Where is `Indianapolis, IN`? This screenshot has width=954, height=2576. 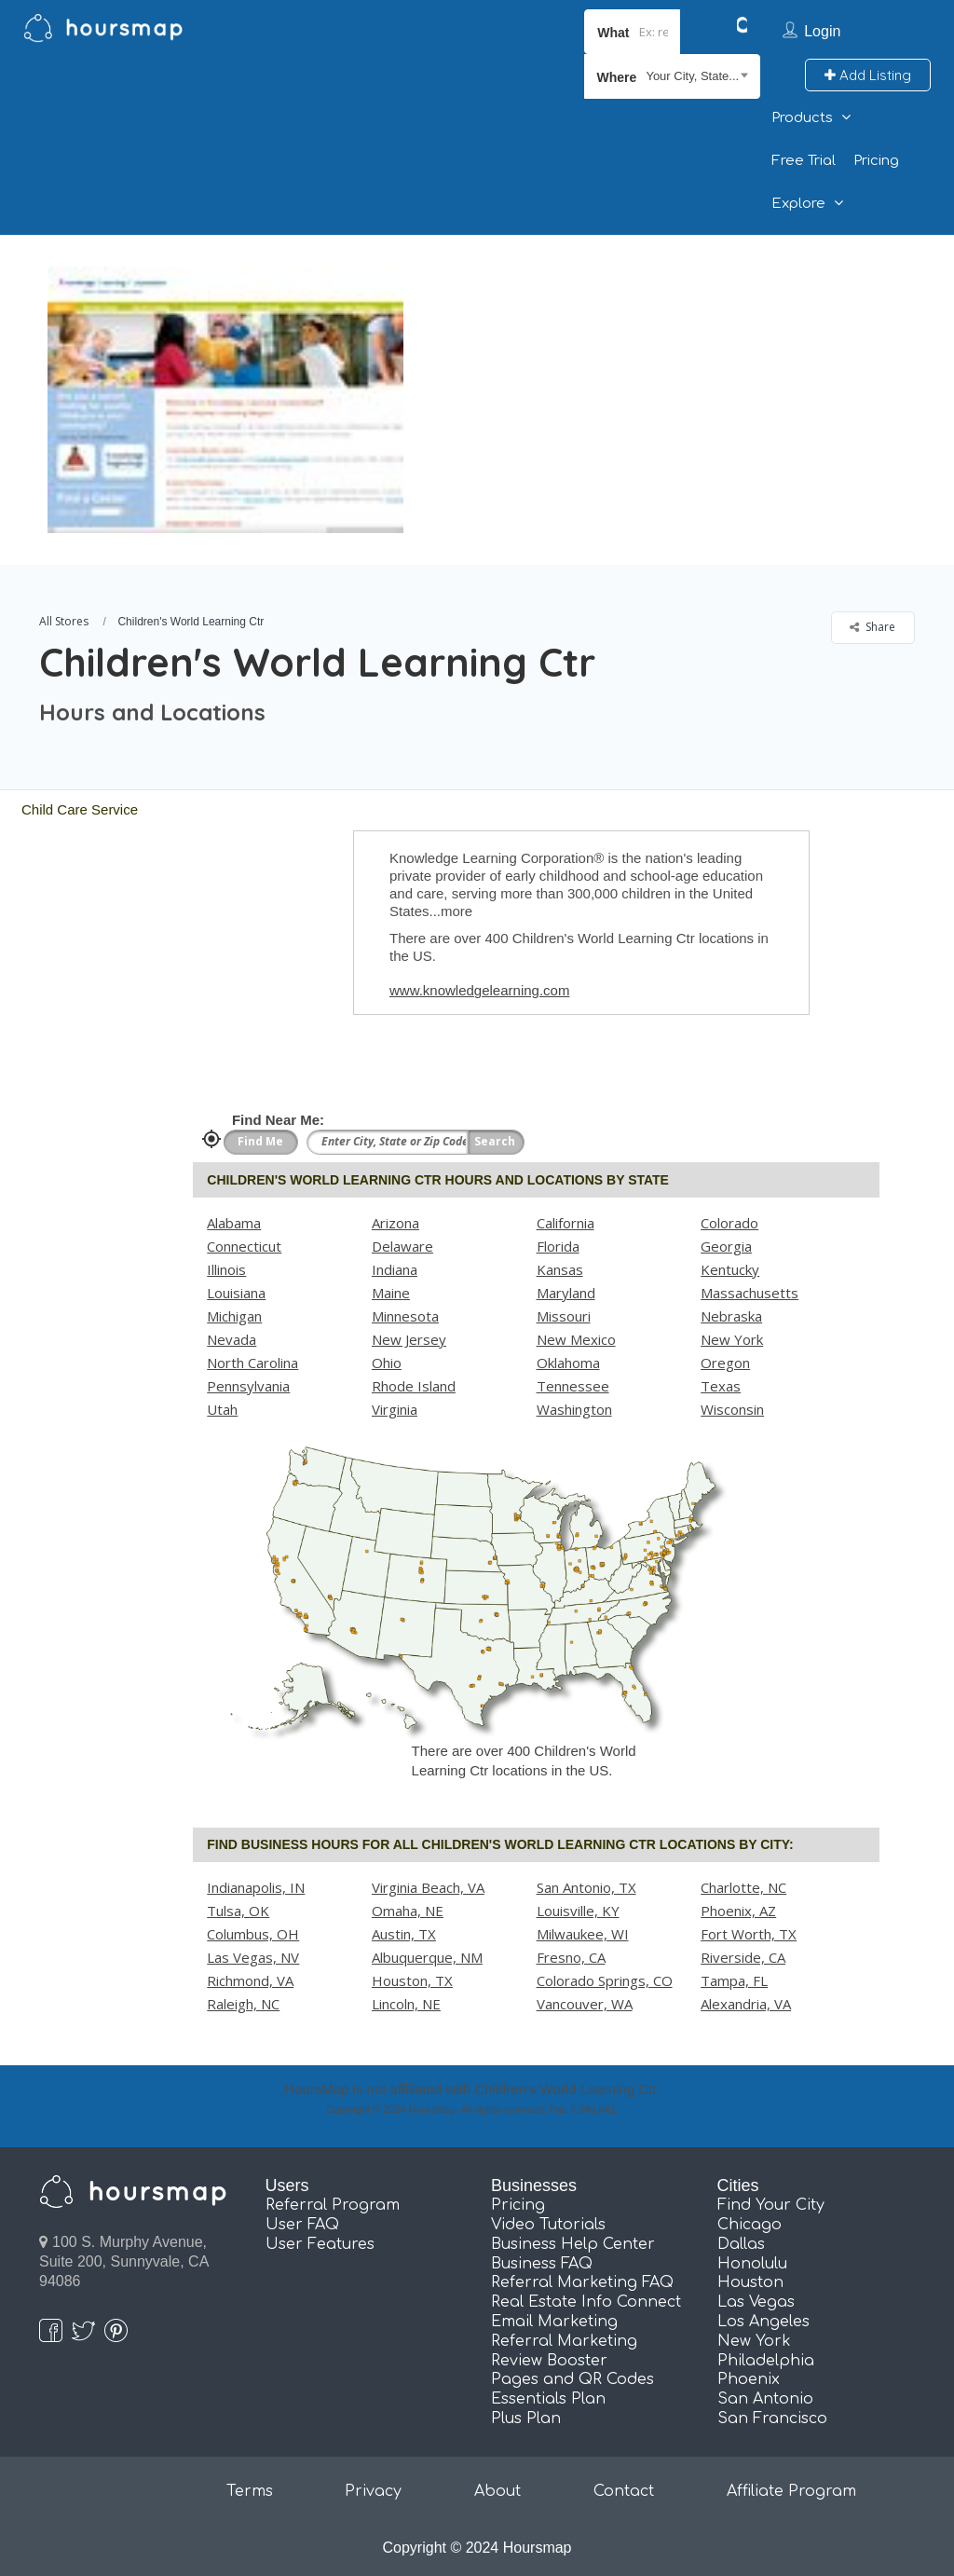
Indianapolis, IN is located at coordinates (256, 1887).